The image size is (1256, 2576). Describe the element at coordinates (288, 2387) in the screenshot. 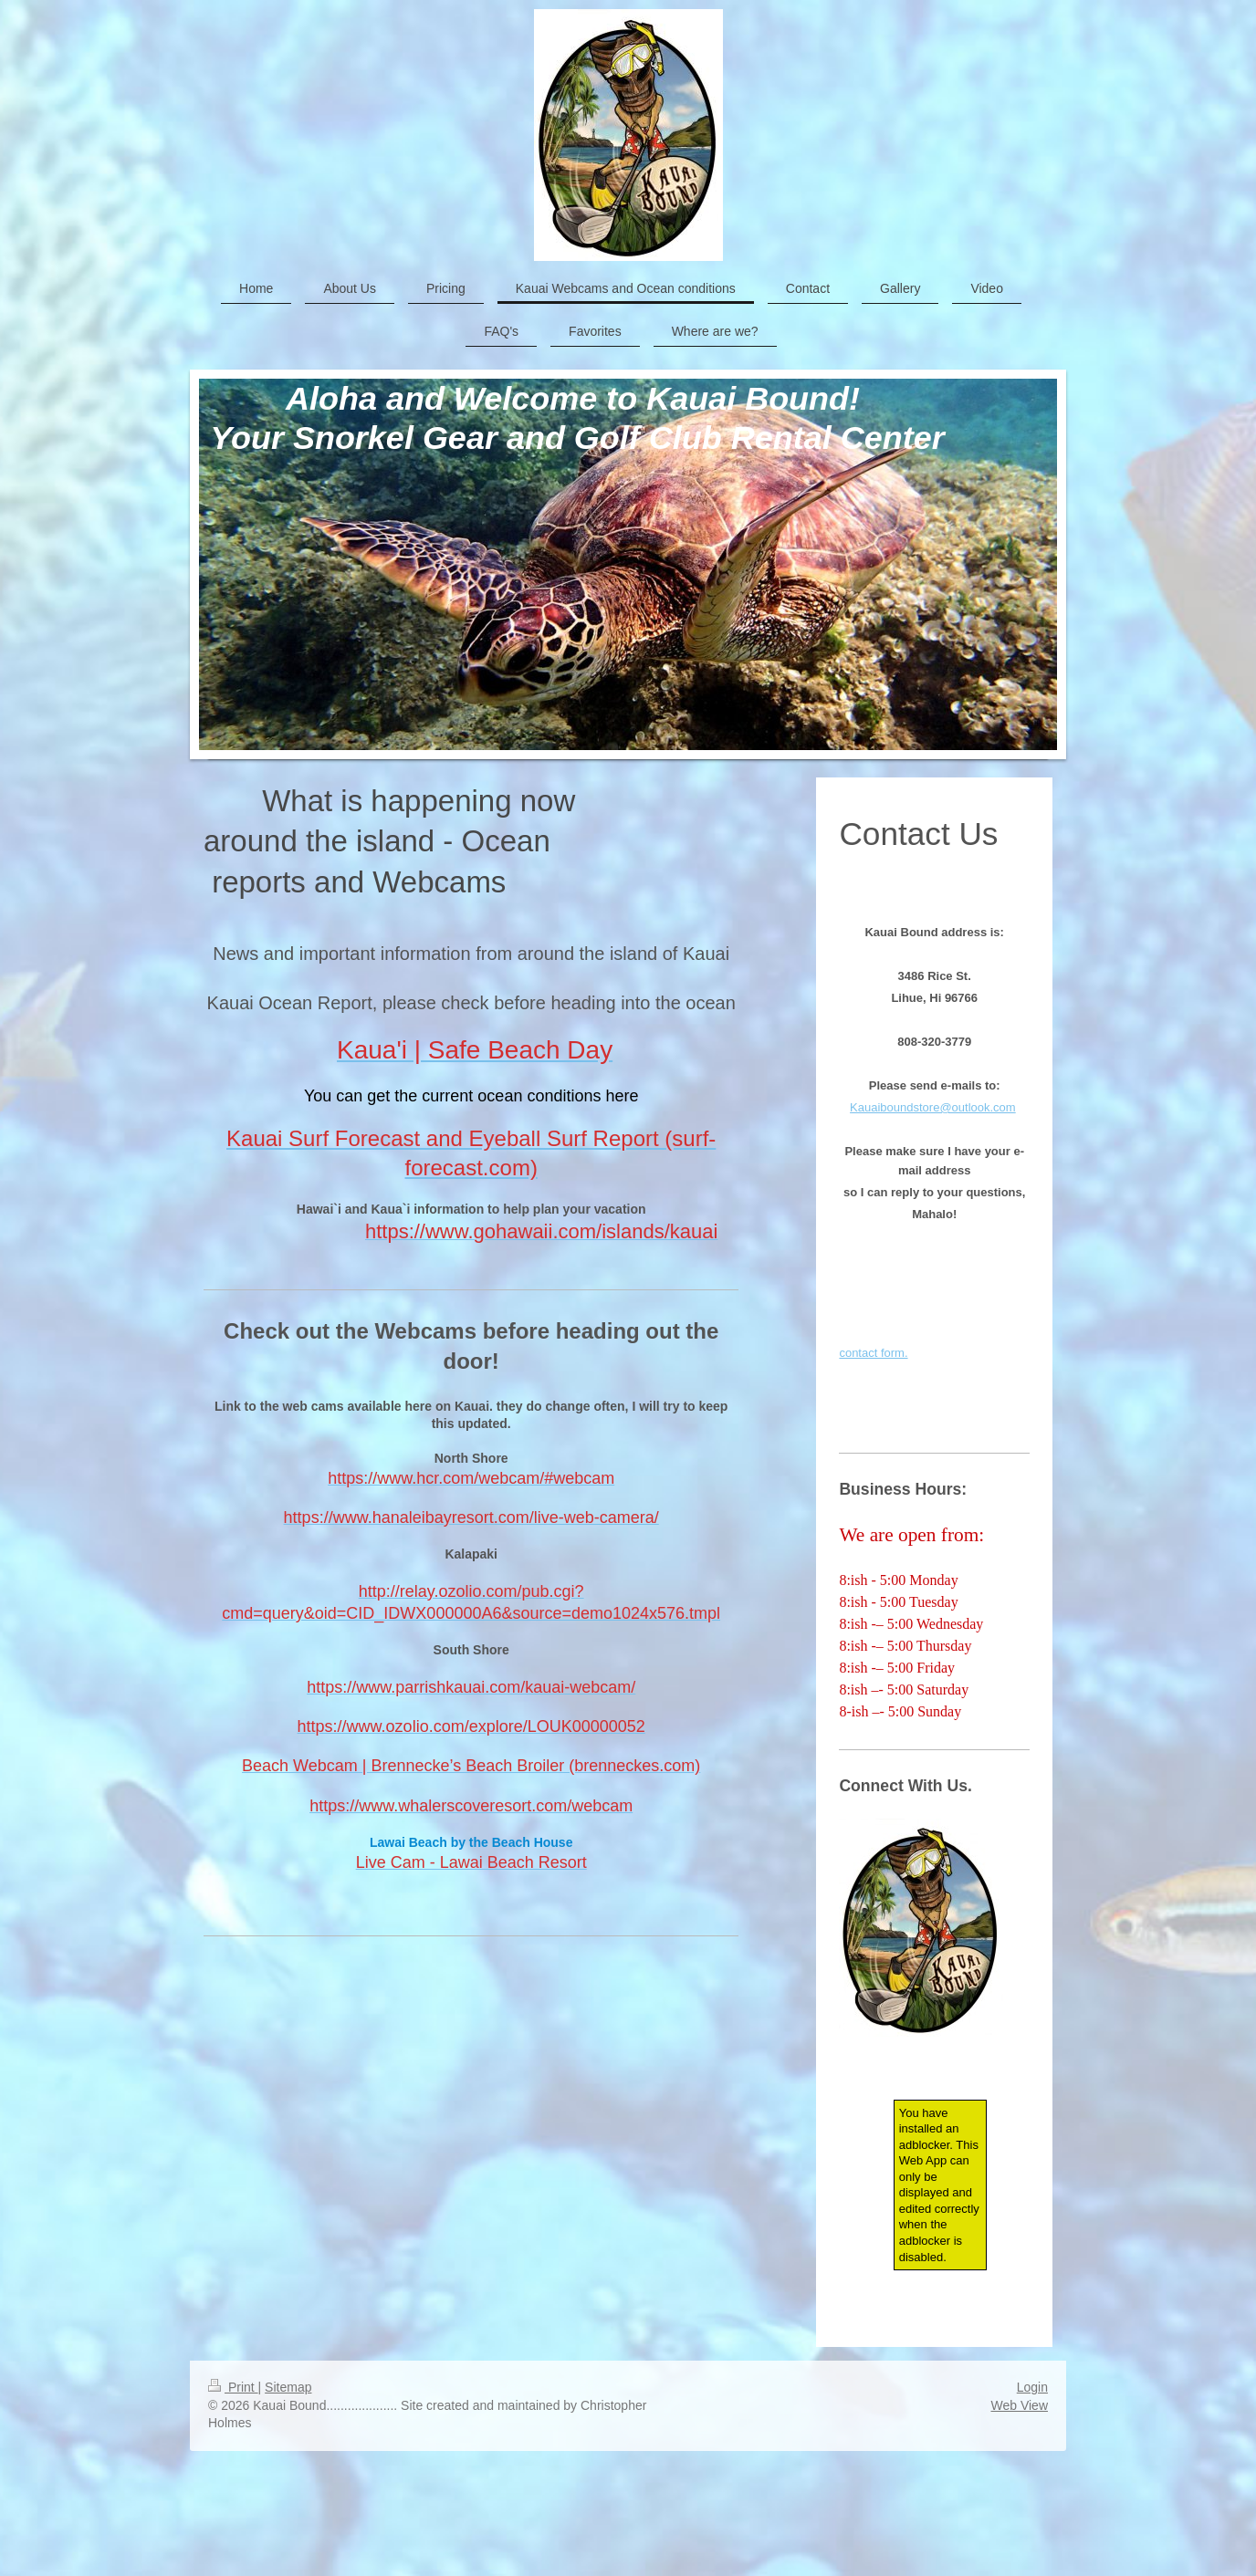

I see `Sitemap` at that location.